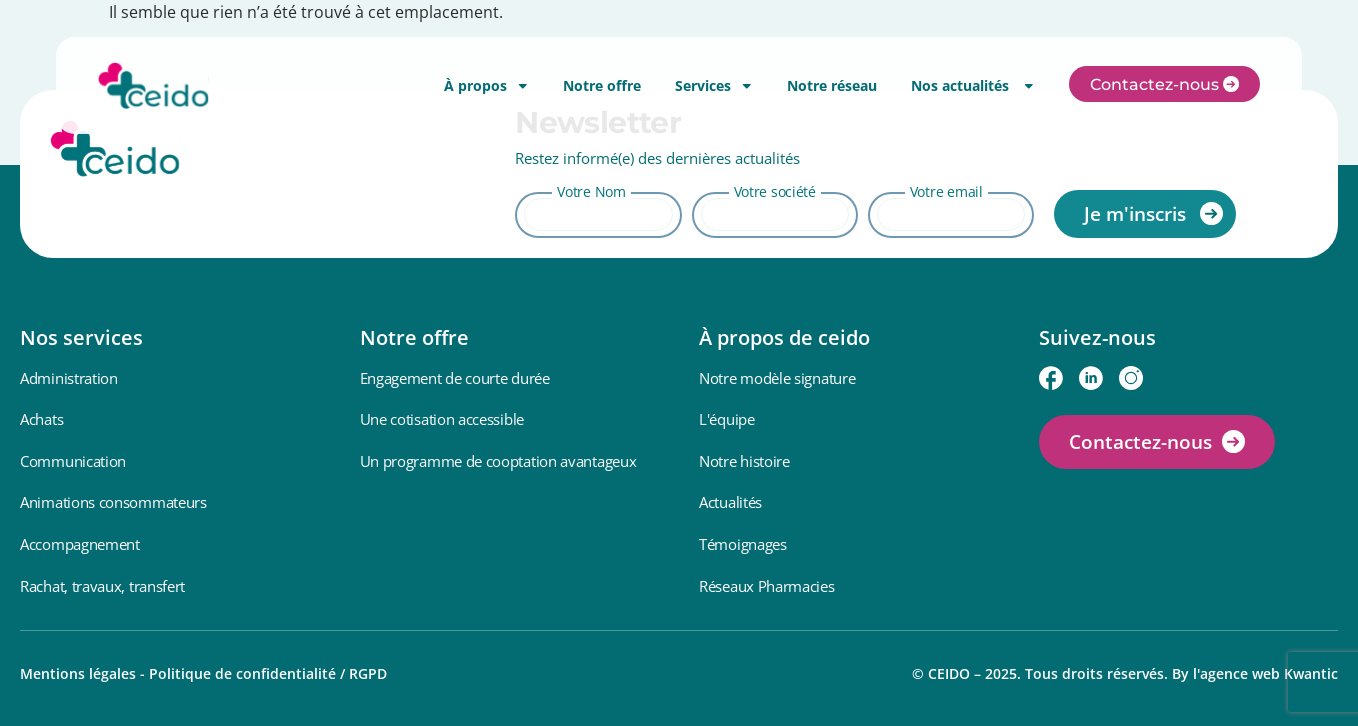 The height and width of the screenshot is (726, 1358). I want to click on Contactez-nous, so click(1140, 442).